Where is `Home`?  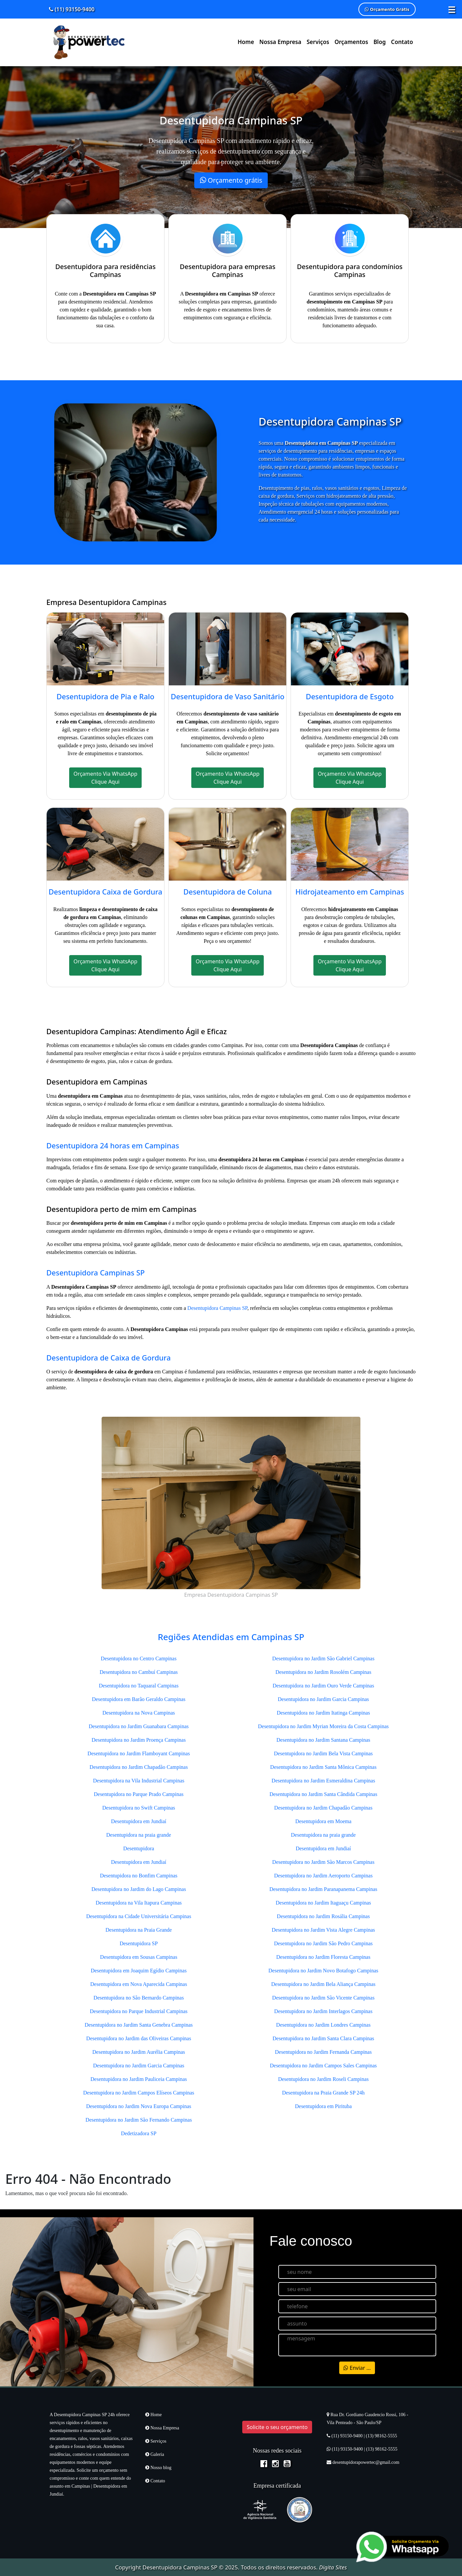
Home is located at coordinates (246, 42).